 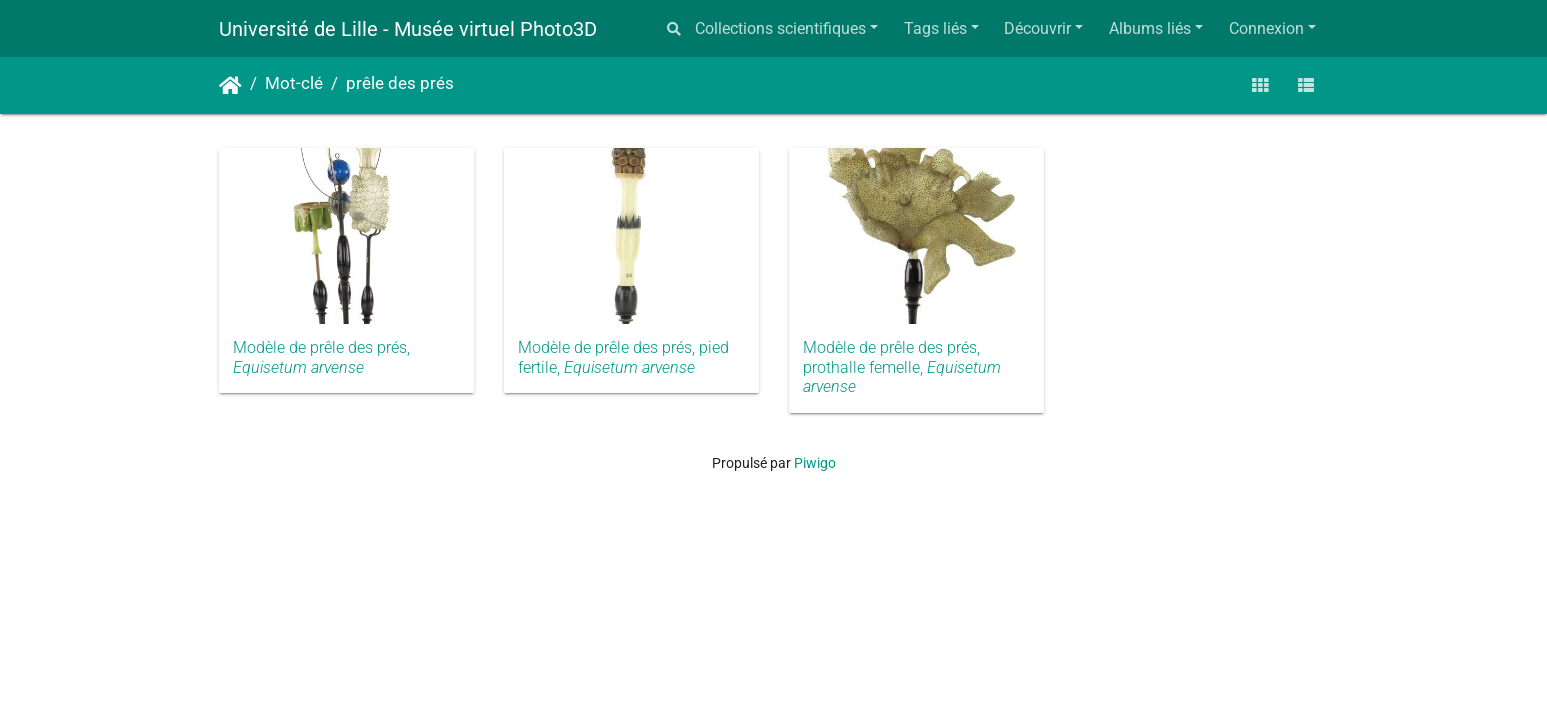 I want to click on Modèle de prêle des prés, prothalle femelle,, so click(x=902, y=367).